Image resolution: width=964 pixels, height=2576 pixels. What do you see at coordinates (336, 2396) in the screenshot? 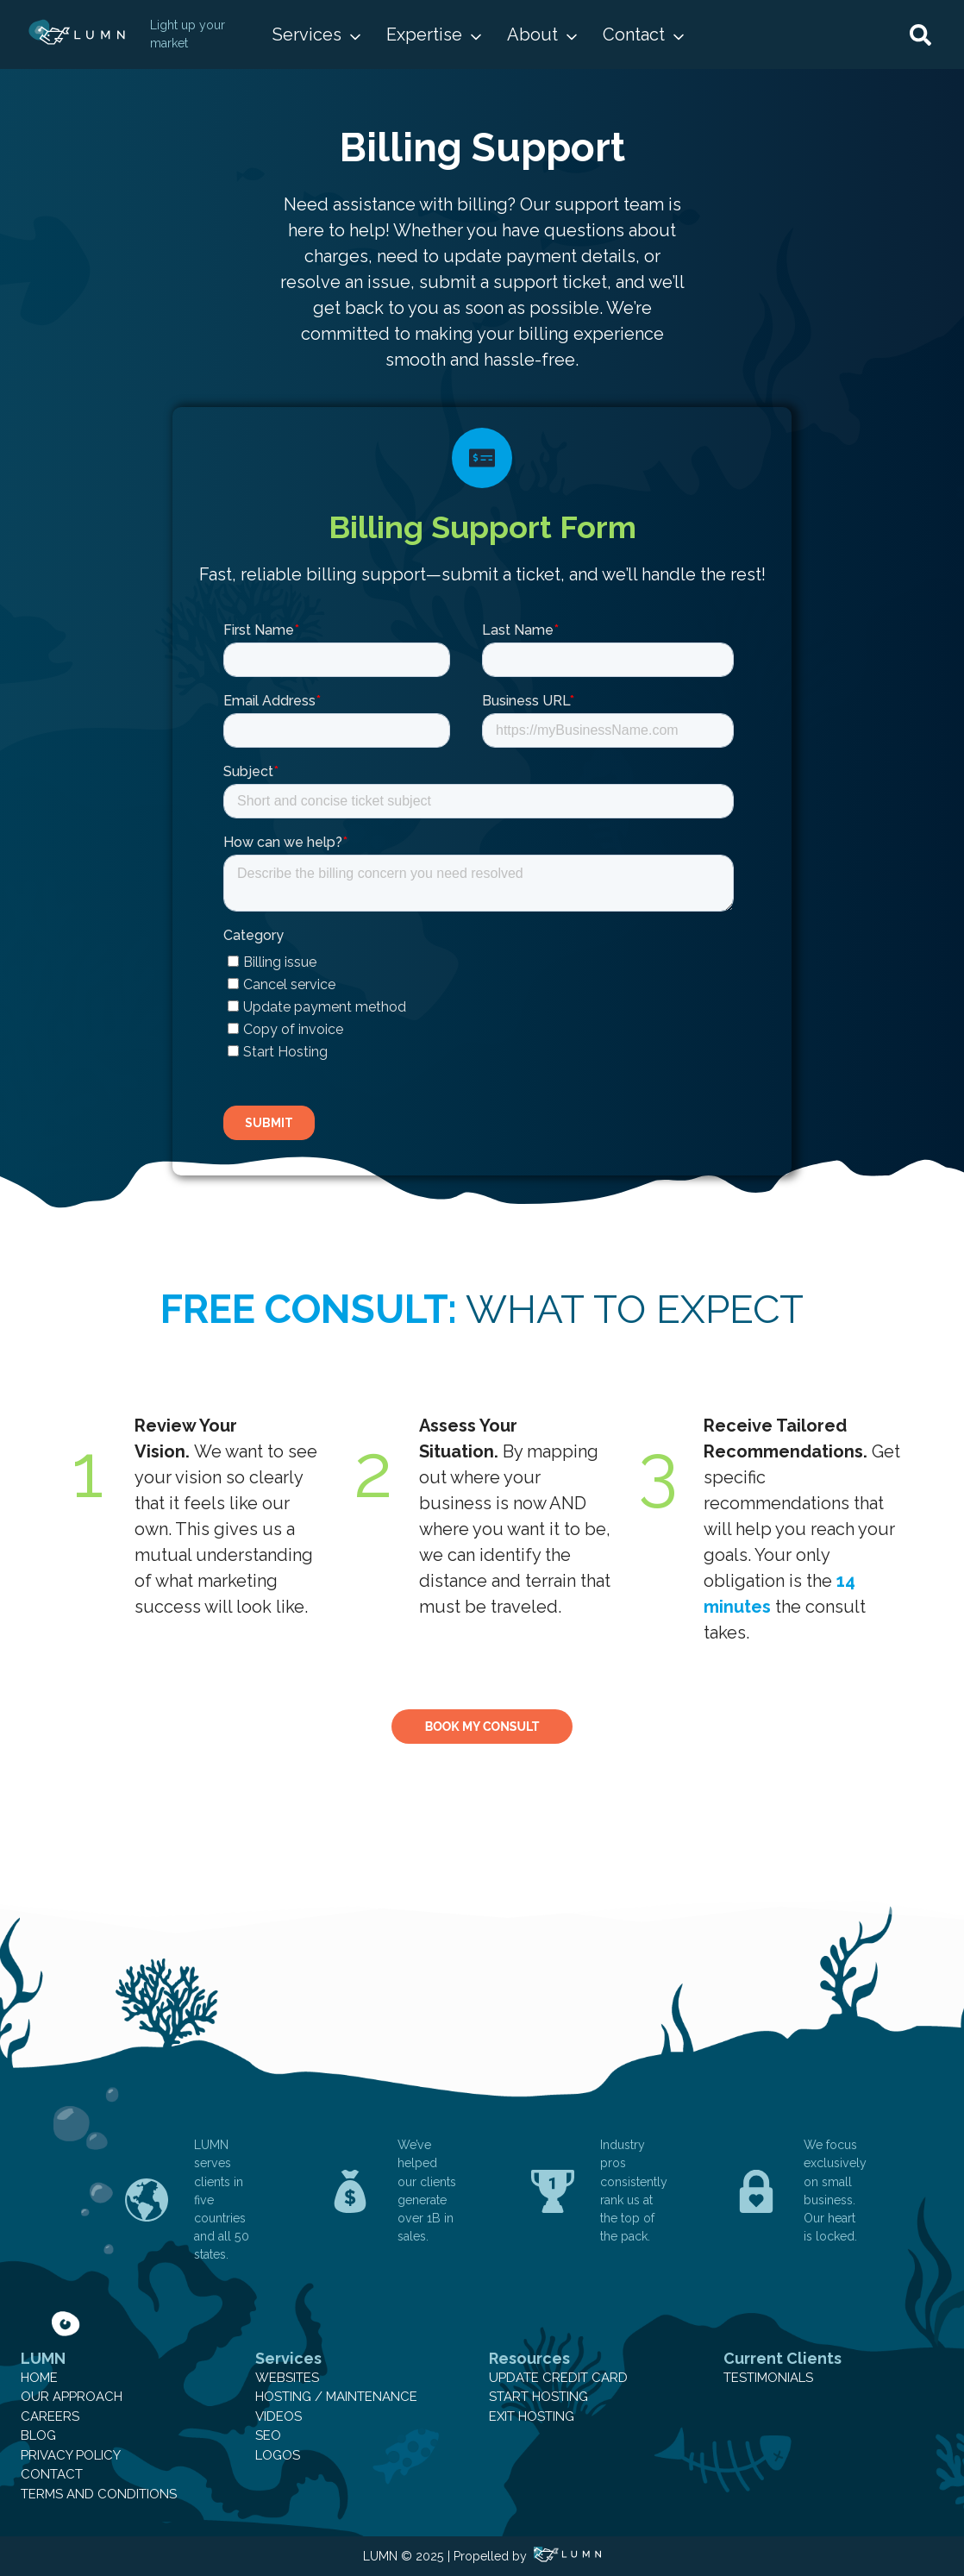
I see `Hosting / Maintenance` at bounding box center [336, 2396].